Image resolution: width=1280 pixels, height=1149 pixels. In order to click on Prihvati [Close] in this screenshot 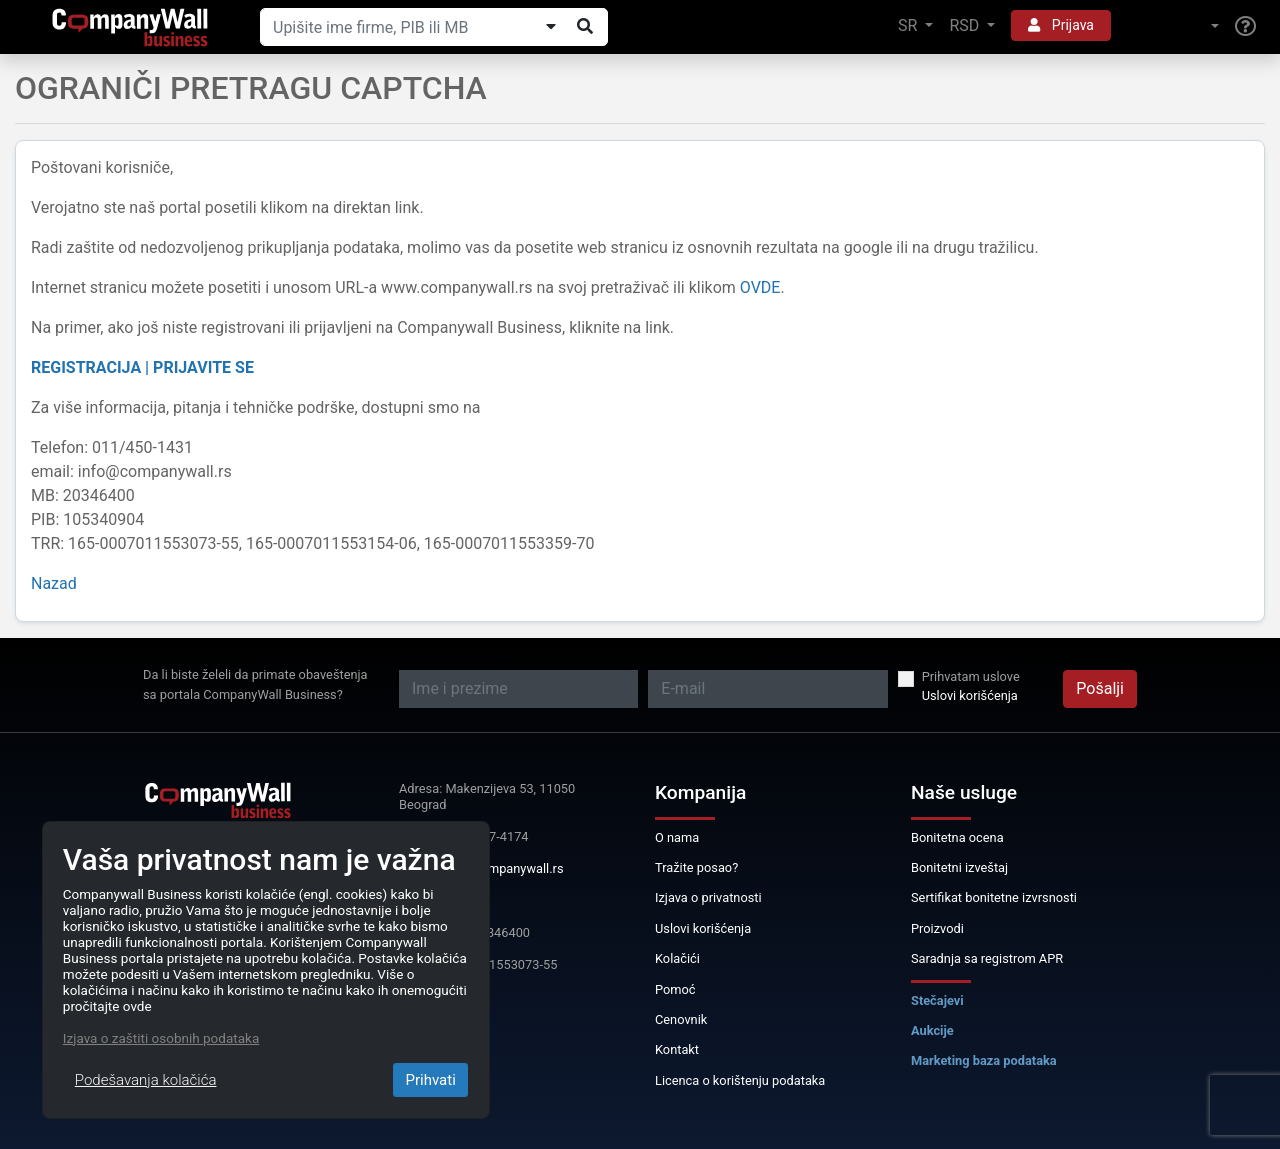, I will do `click(430, 1080)`.